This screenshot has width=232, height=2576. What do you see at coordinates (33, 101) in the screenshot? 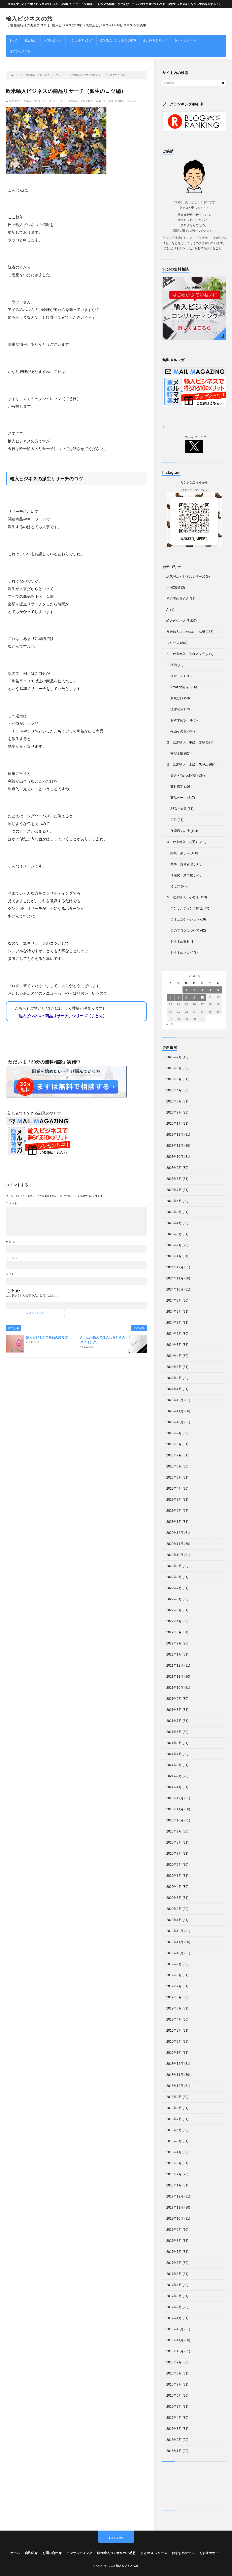
I see `輸入ビジネス` at bounding box center [33, 101].